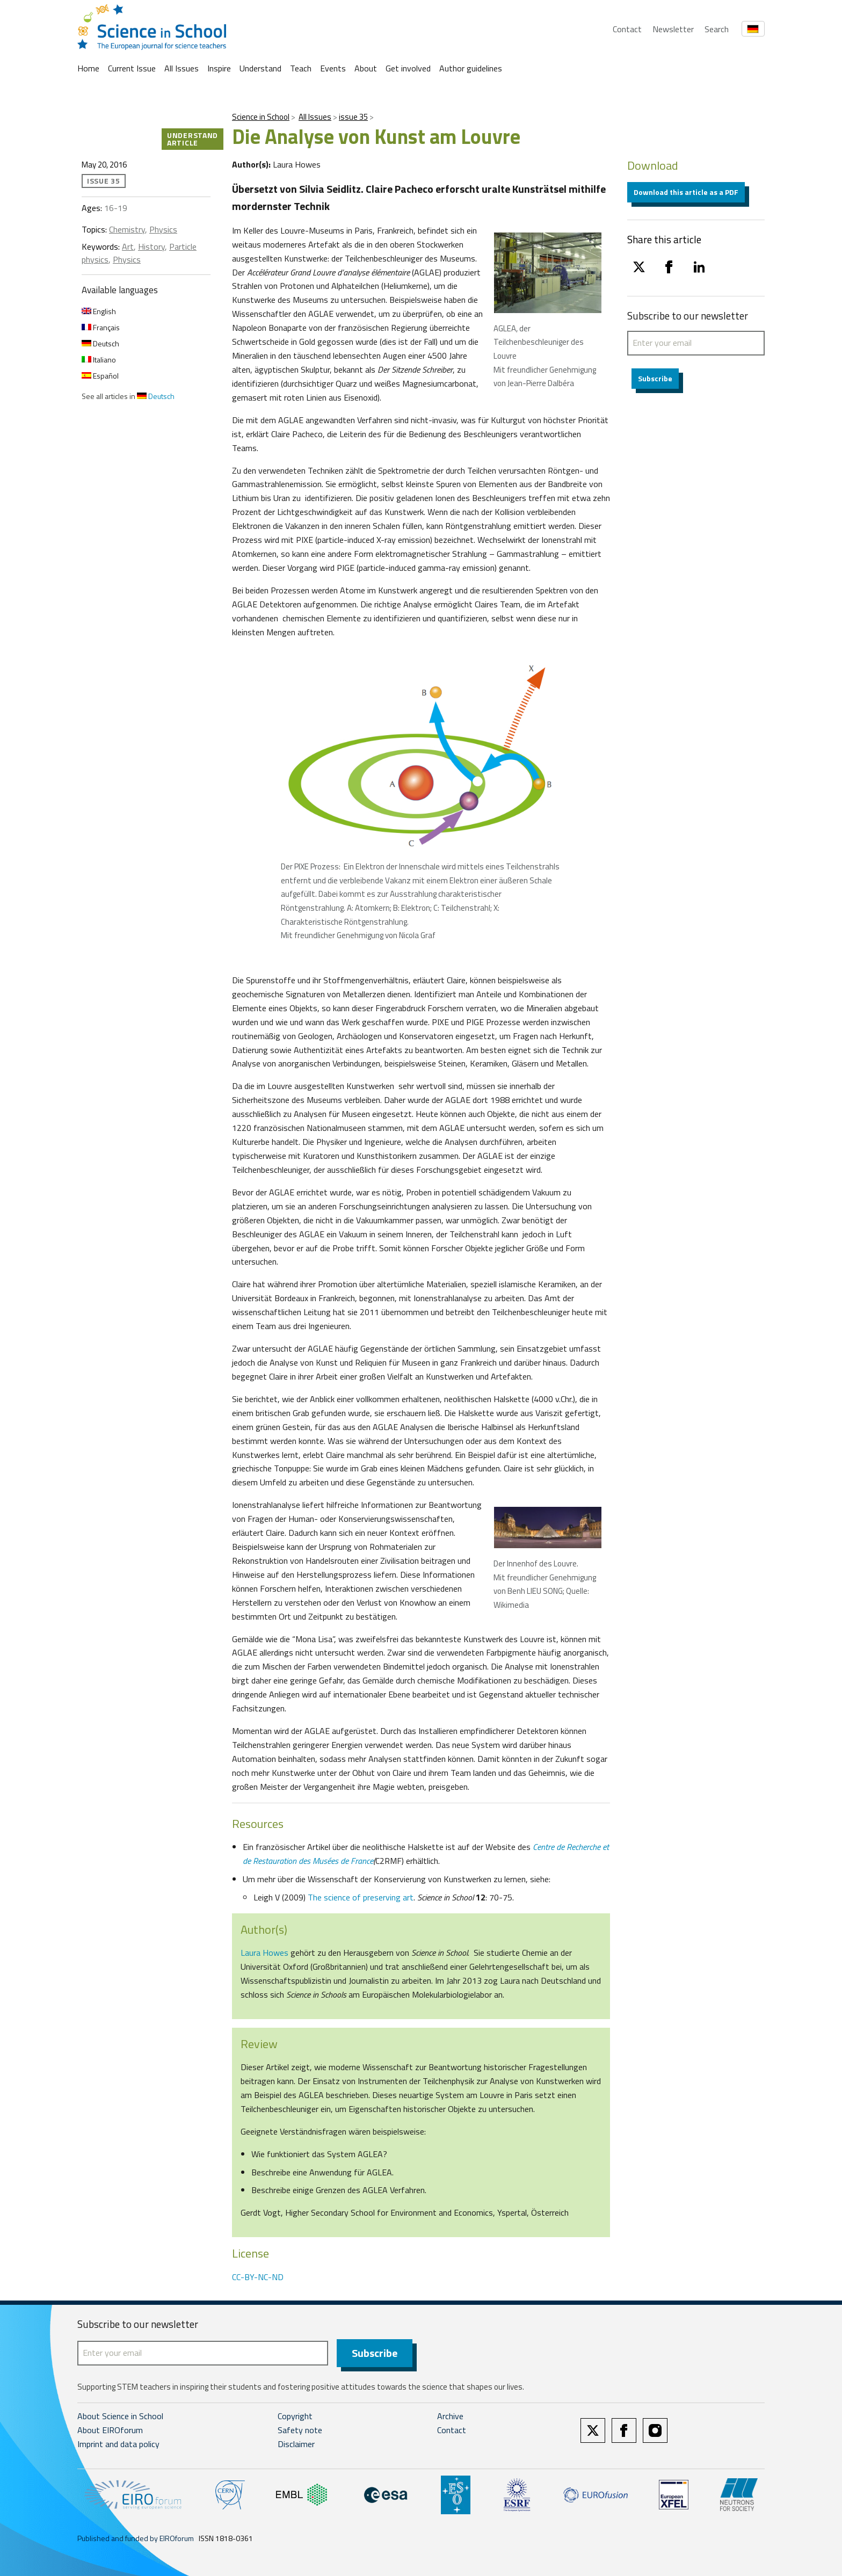 The width and height of the screenshot is (842, 2576). I want to click on Understand, so click(260, 68).